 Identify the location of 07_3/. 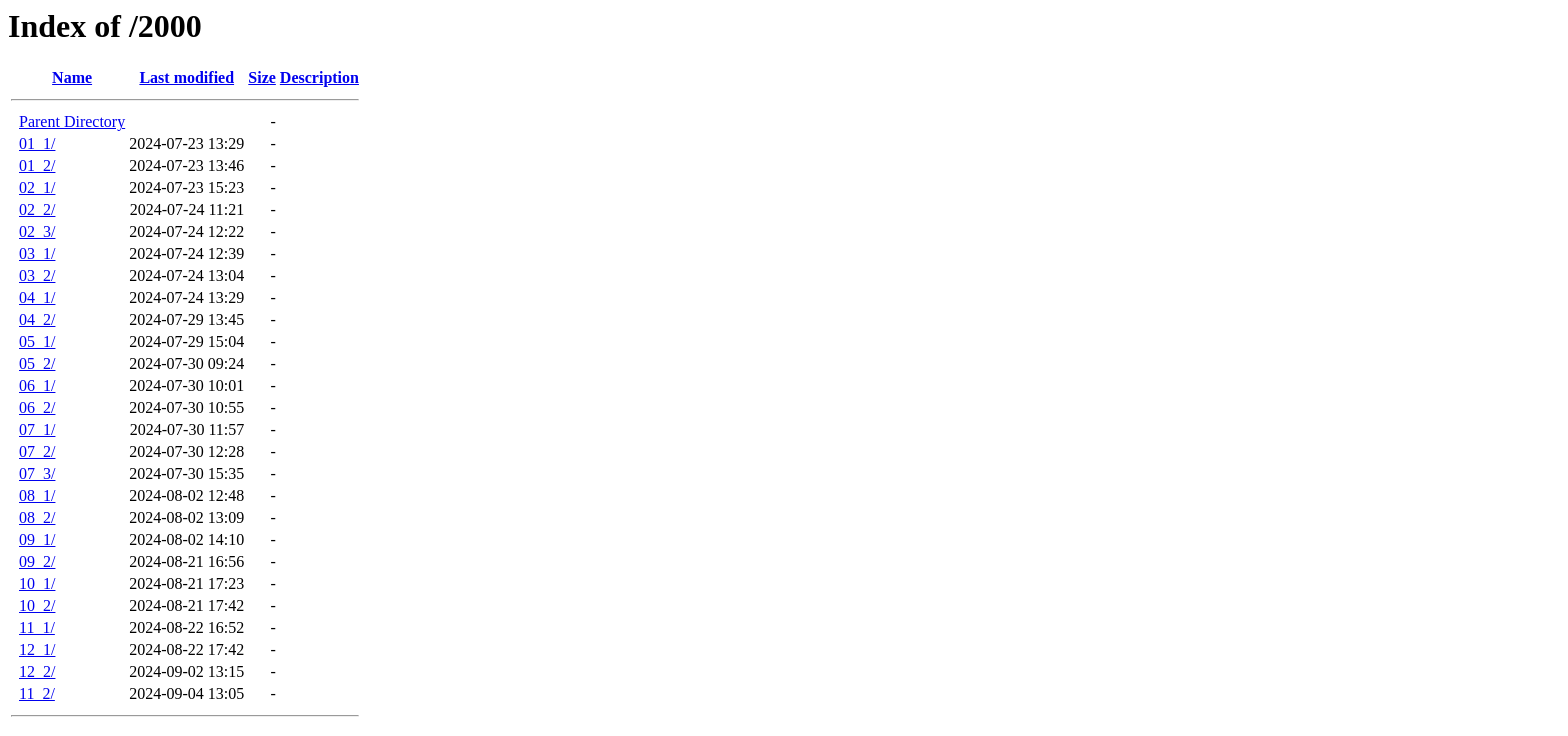
(37, 473).